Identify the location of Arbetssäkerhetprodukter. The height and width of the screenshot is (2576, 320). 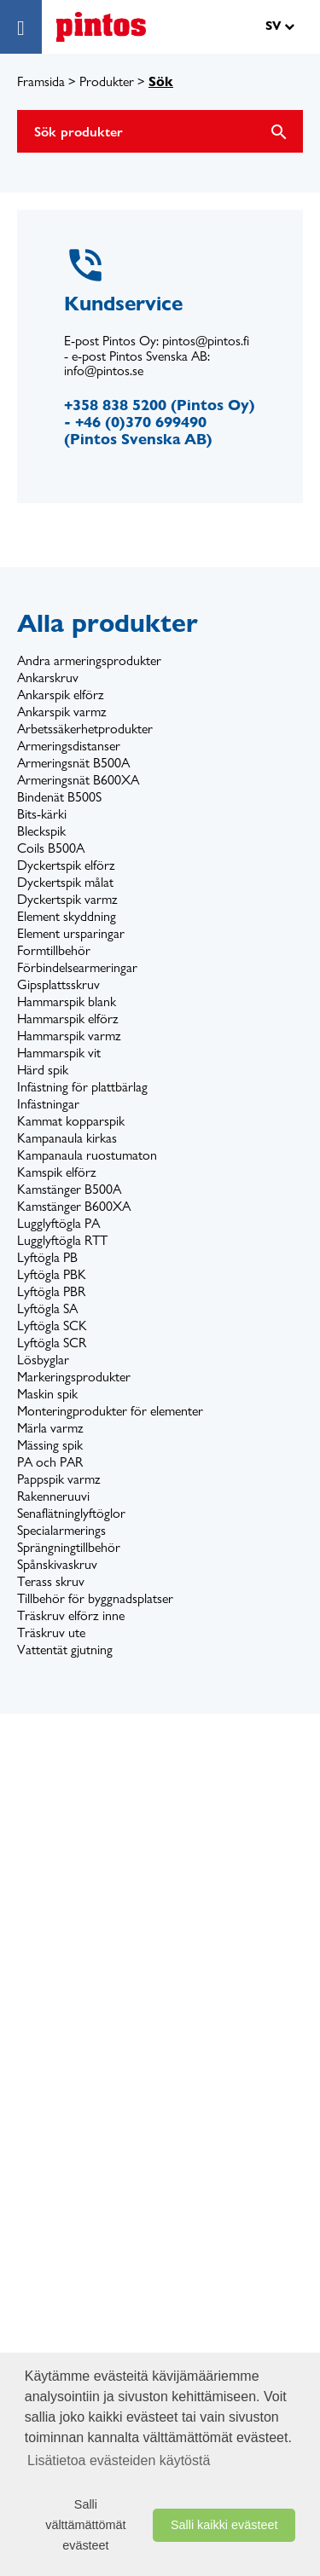
(85, 729).